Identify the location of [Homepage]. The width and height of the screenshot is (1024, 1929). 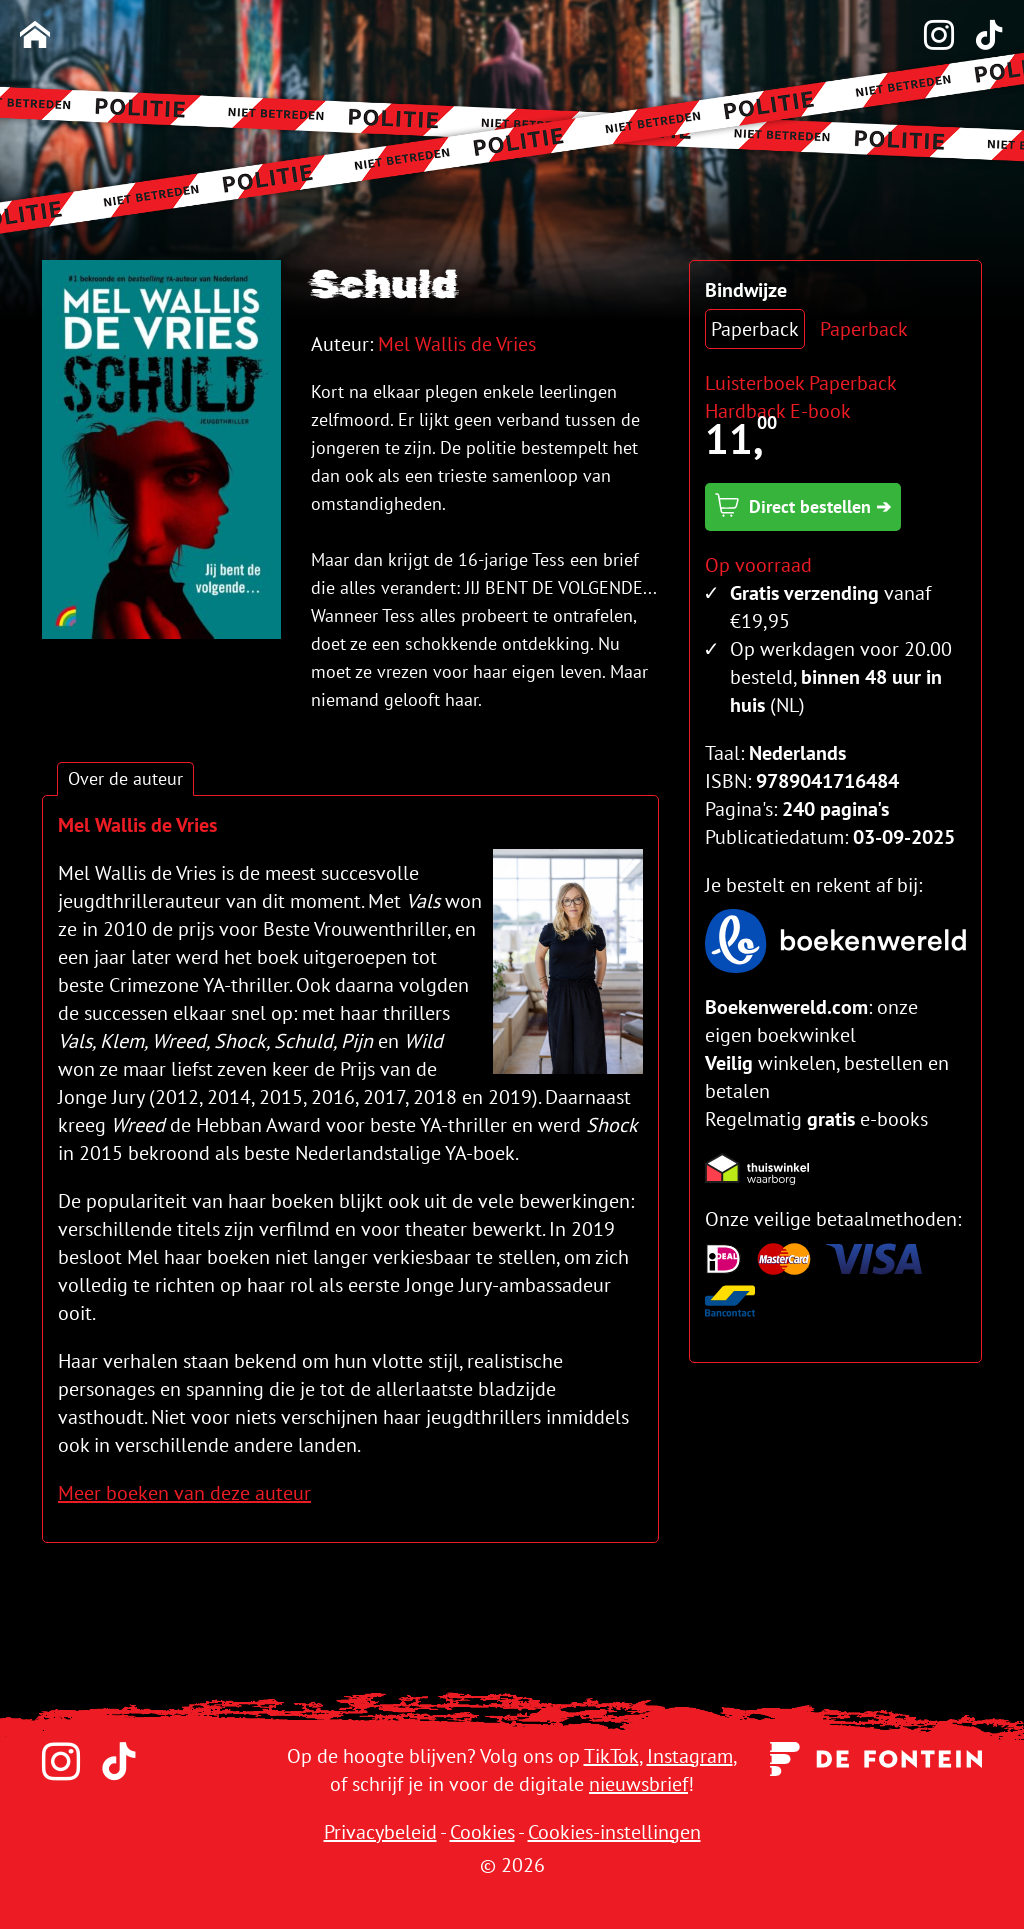
(35, 36).